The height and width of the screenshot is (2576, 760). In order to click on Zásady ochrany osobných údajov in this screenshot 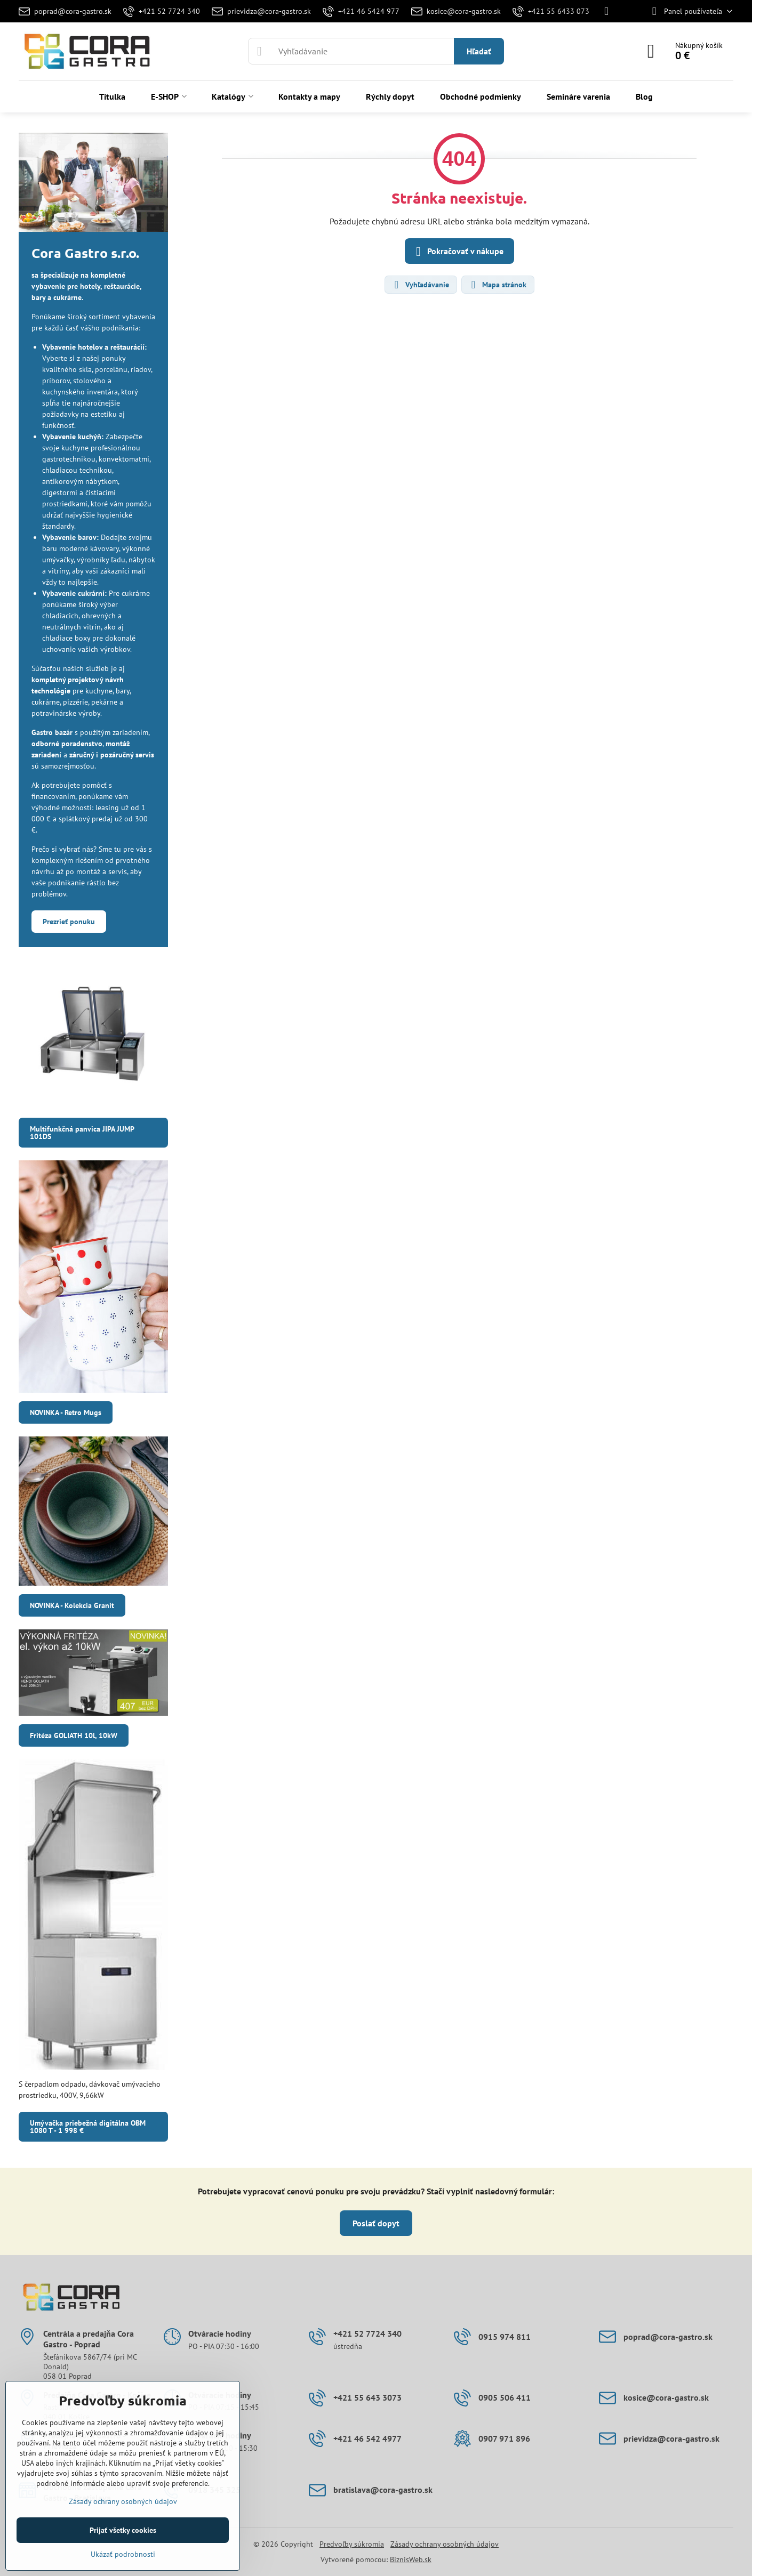, I will do `click(444, 2544)`.